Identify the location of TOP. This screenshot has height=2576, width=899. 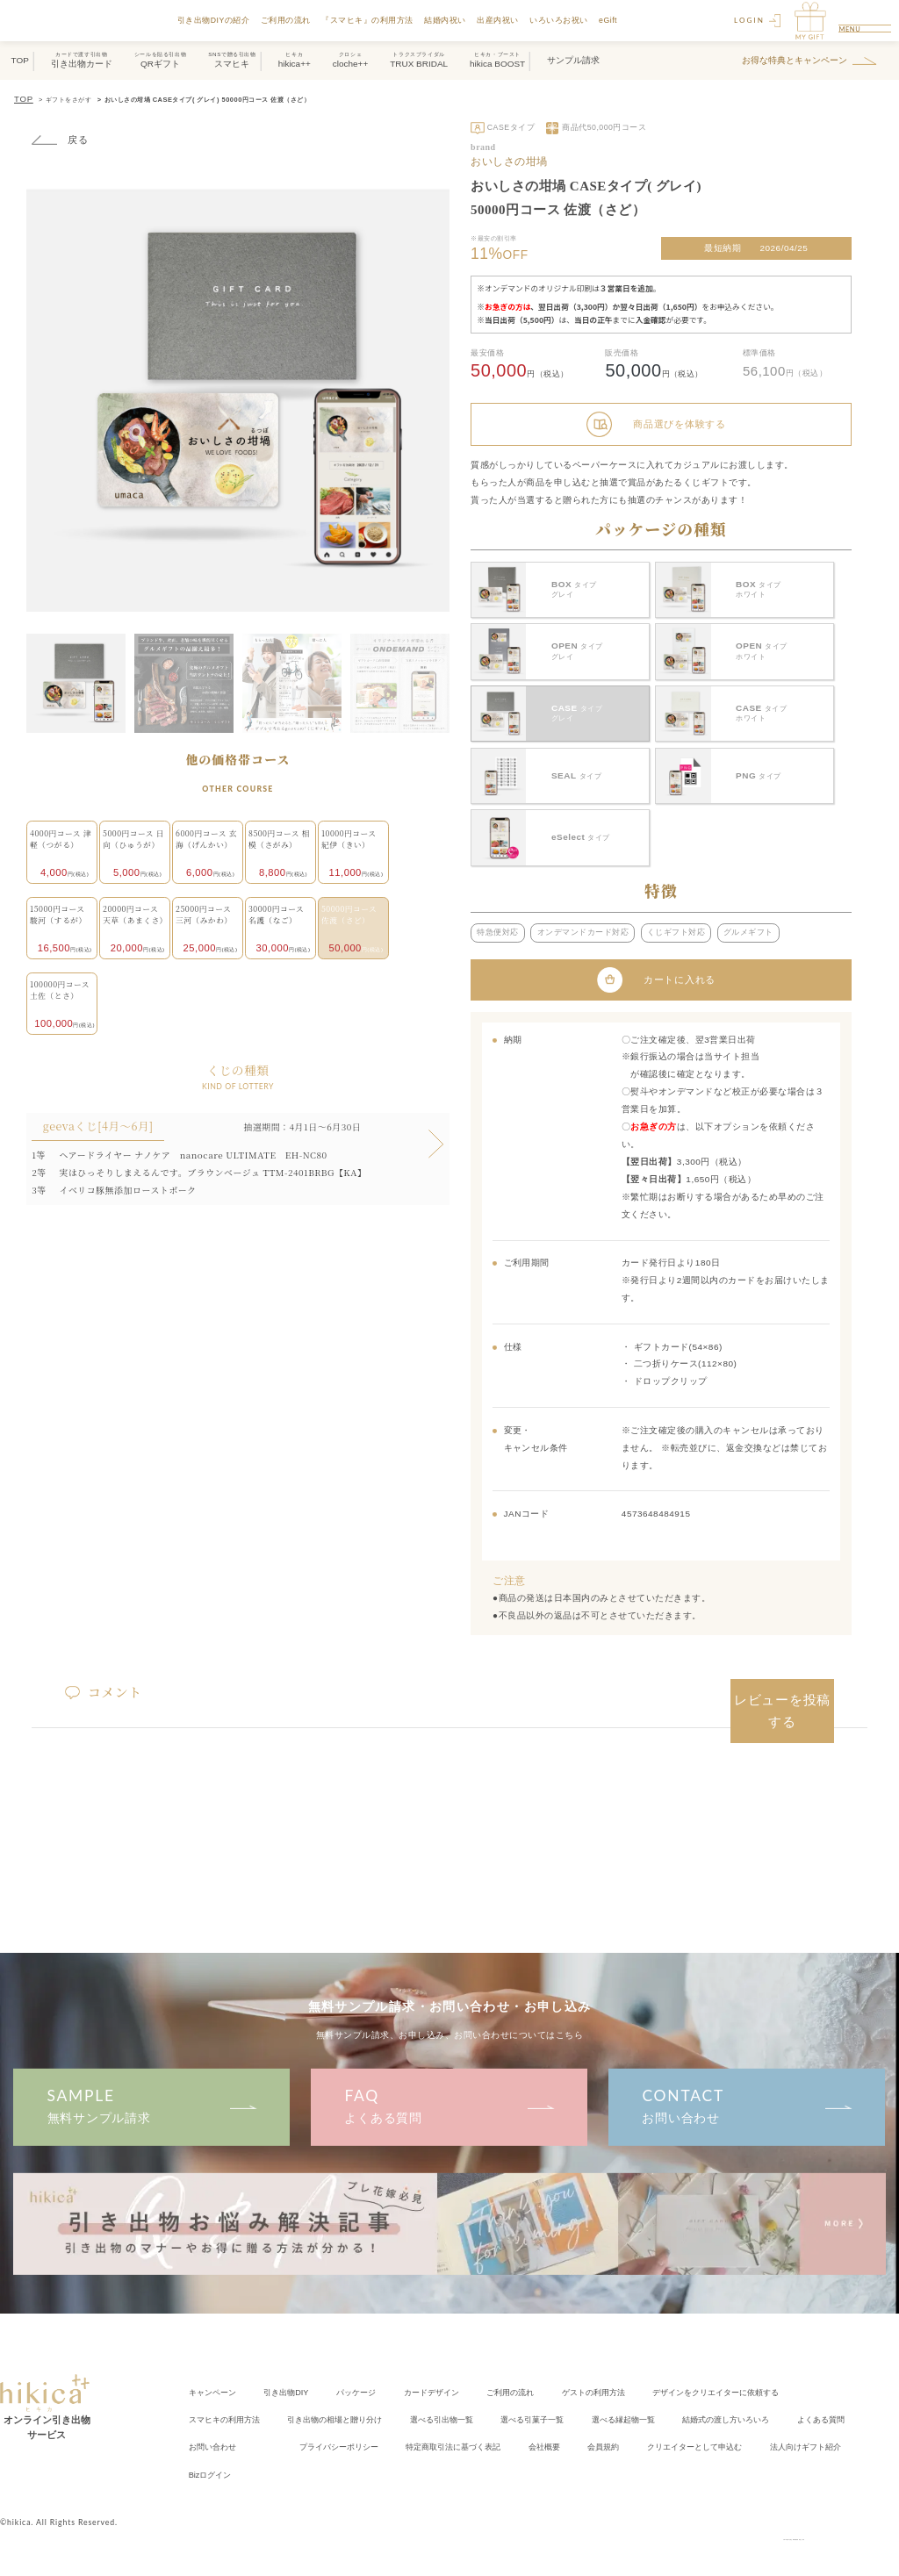
(21, 98).